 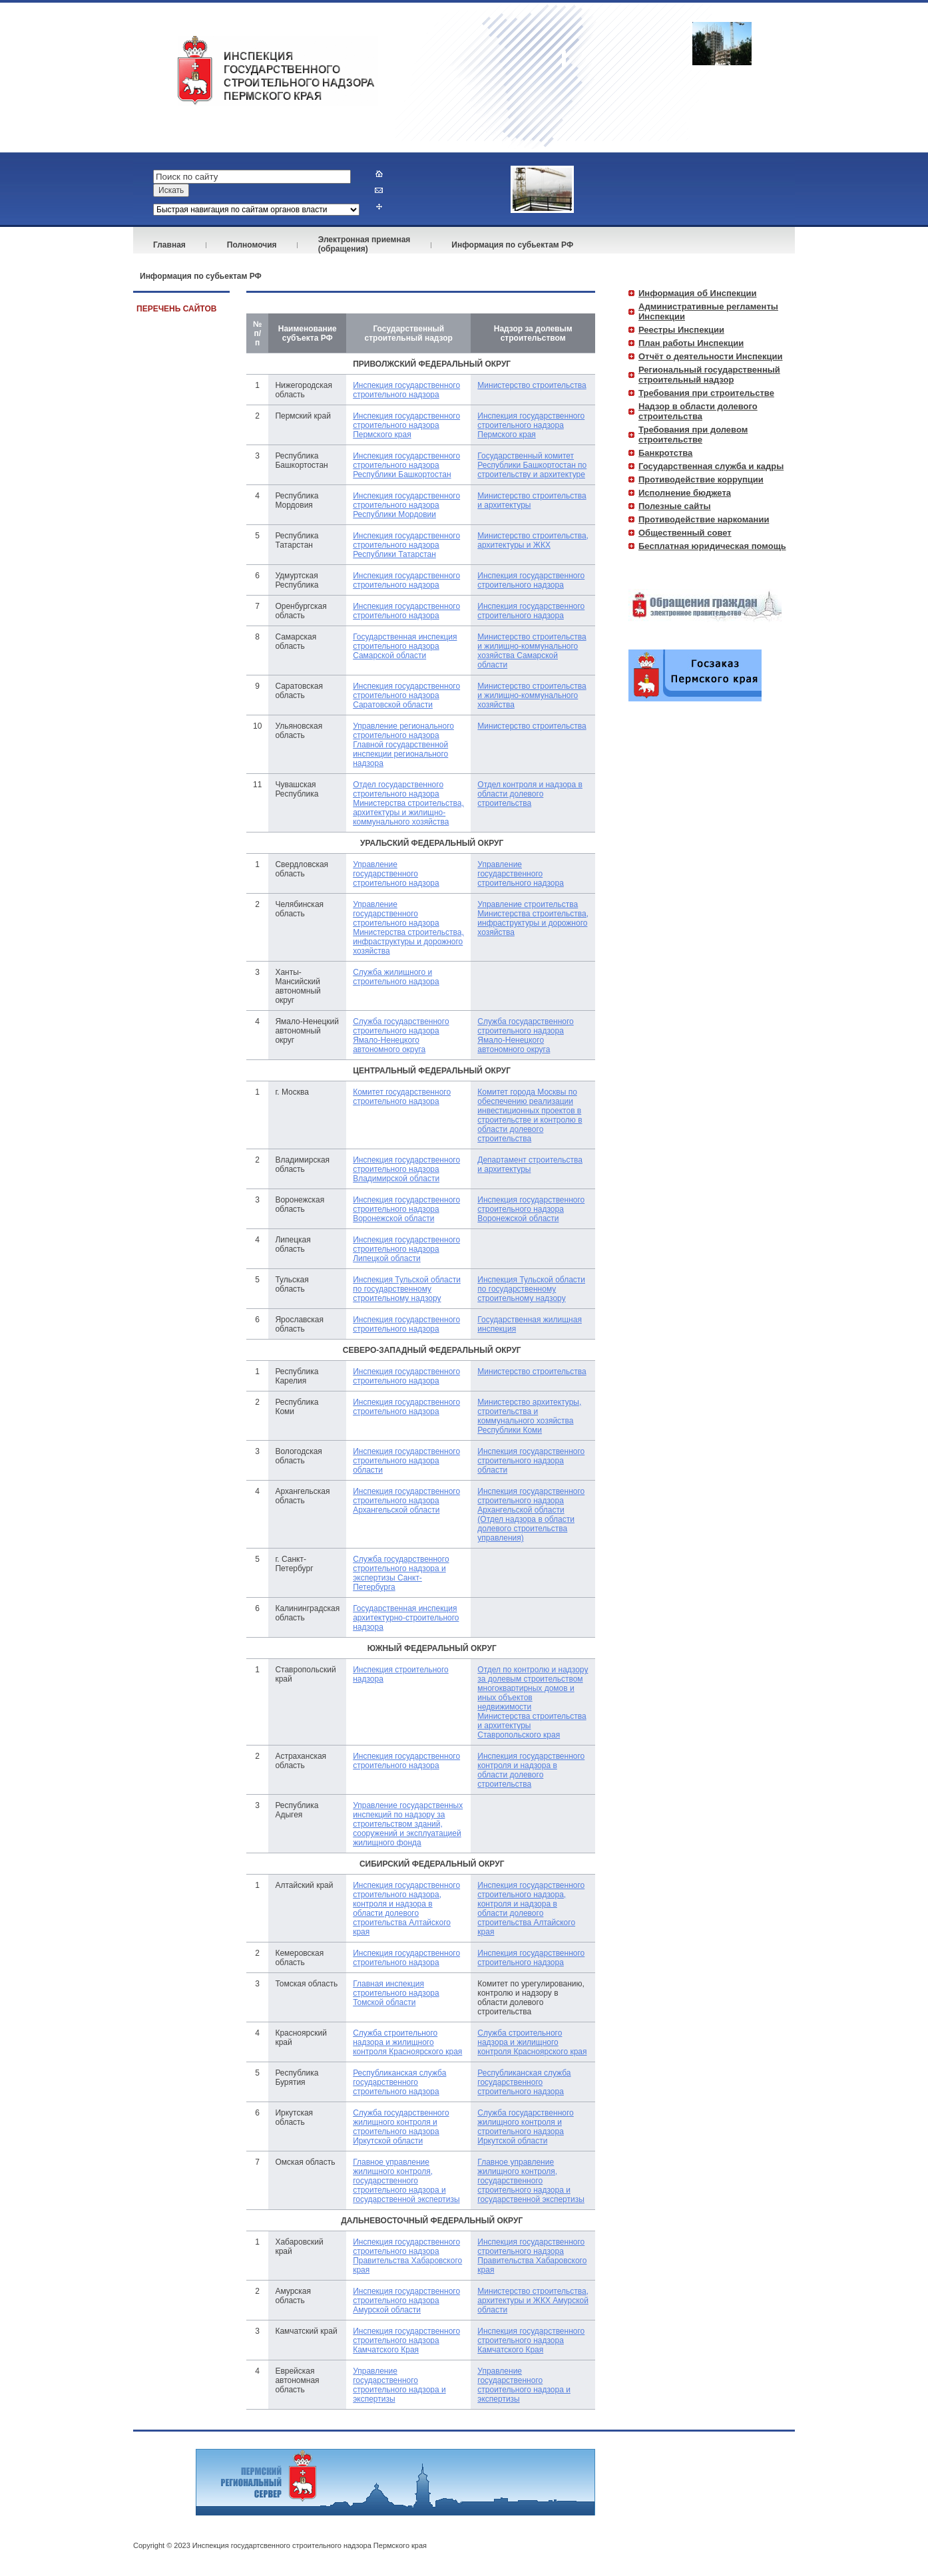 I want to click on Республиканская cлужба государственного строительного надзора, so click(x=399, y=2082).